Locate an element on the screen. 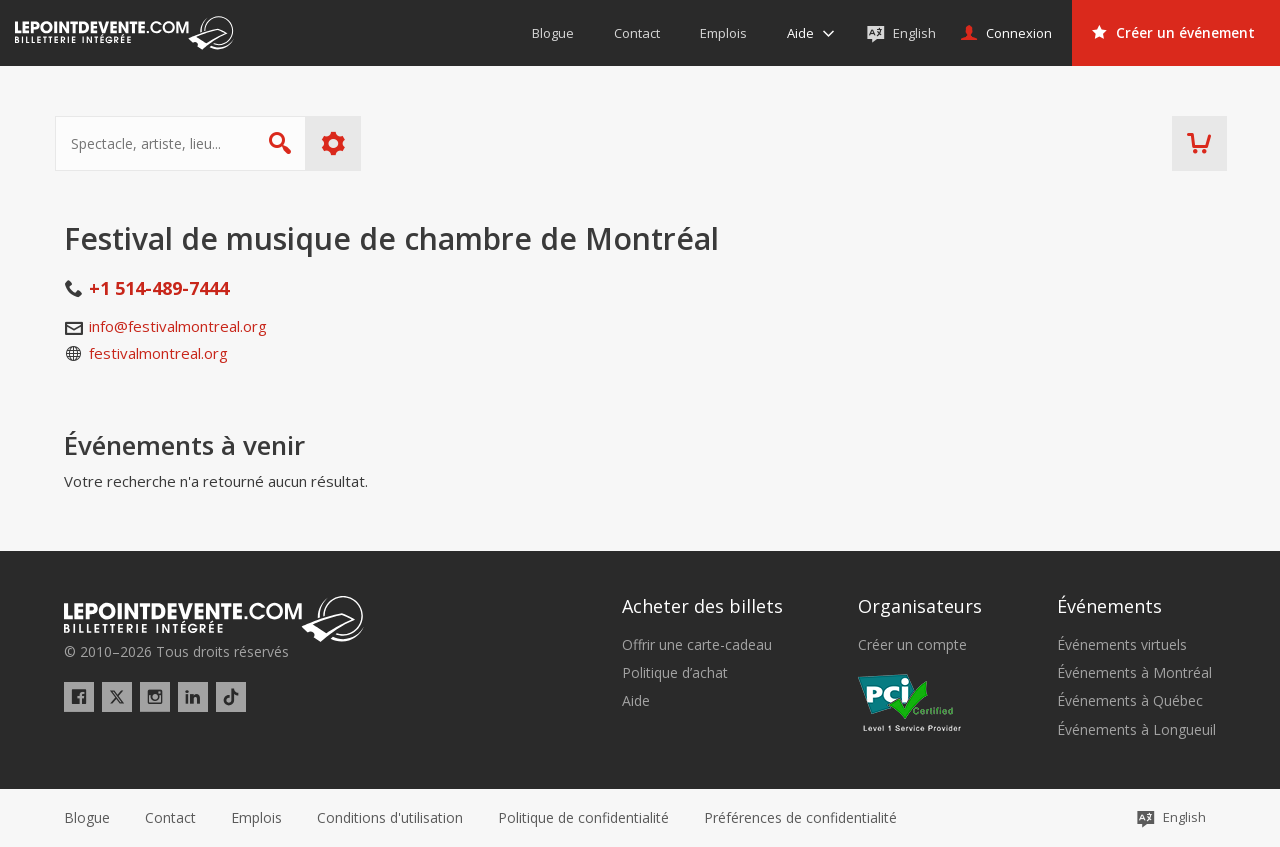 This screenshot has height=847, width=1280. Acheter des billets is located at coordinates (702, 606).